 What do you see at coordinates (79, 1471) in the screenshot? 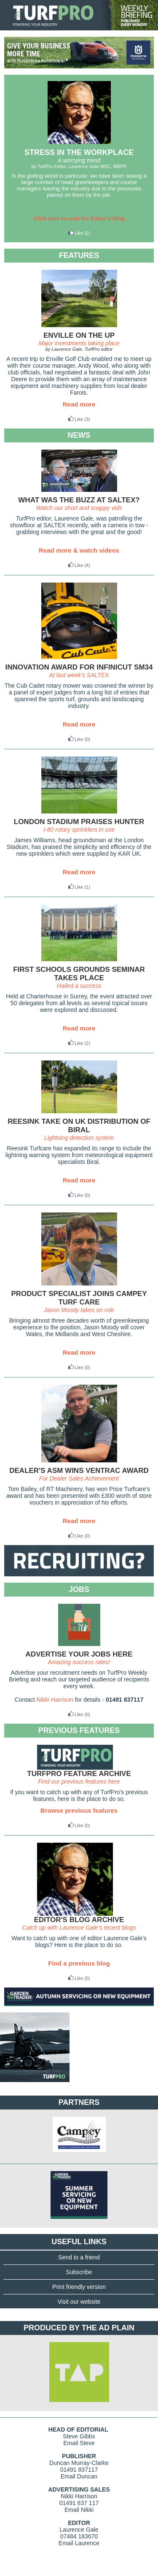
I see `DEALER'S ASM WINS VENTRAC AWARD` at bounding box center [79, 1471].